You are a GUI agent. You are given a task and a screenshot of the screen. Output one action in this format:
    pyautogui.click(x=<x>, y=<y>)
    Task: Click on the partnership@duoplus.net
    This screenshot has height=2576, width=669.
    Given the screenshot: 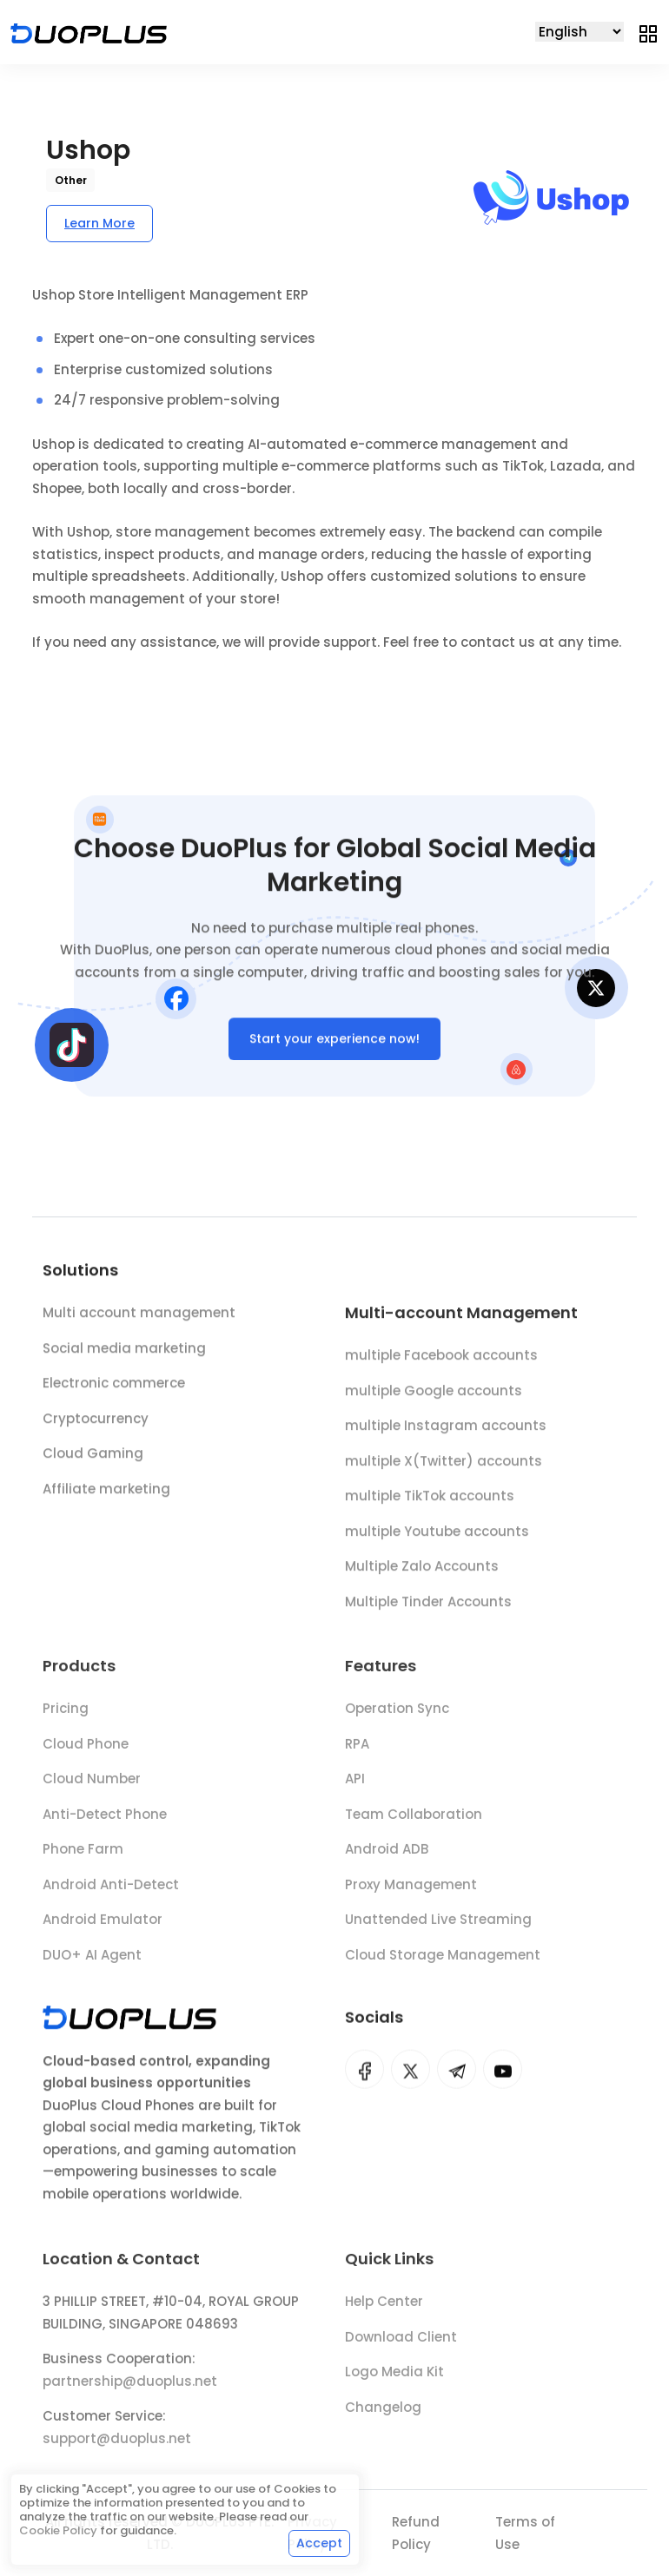 What is the action you would take?
    pyautogui.click(x=130, y=2389)
    